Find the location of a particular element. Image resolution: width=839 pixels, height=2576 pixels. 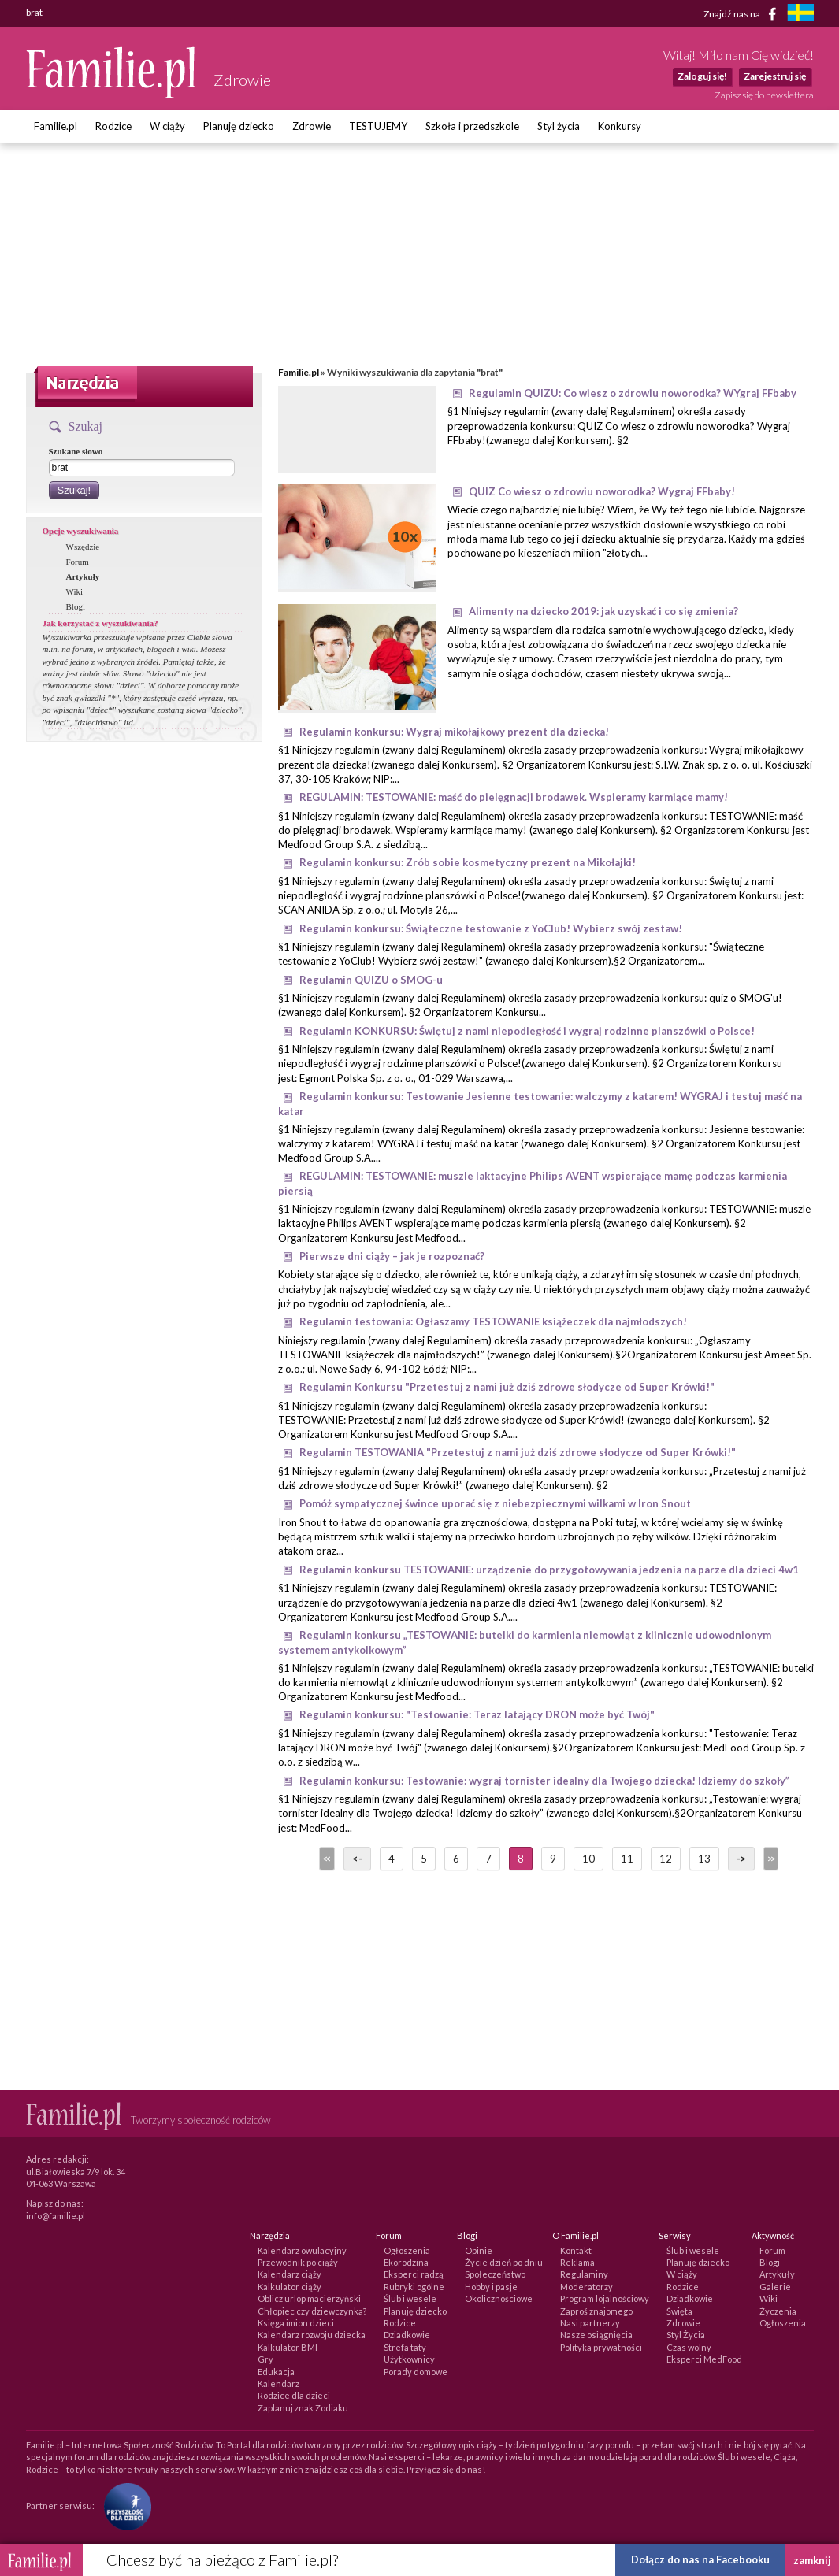

Styl Życia is located at coordinates (685, 2335).